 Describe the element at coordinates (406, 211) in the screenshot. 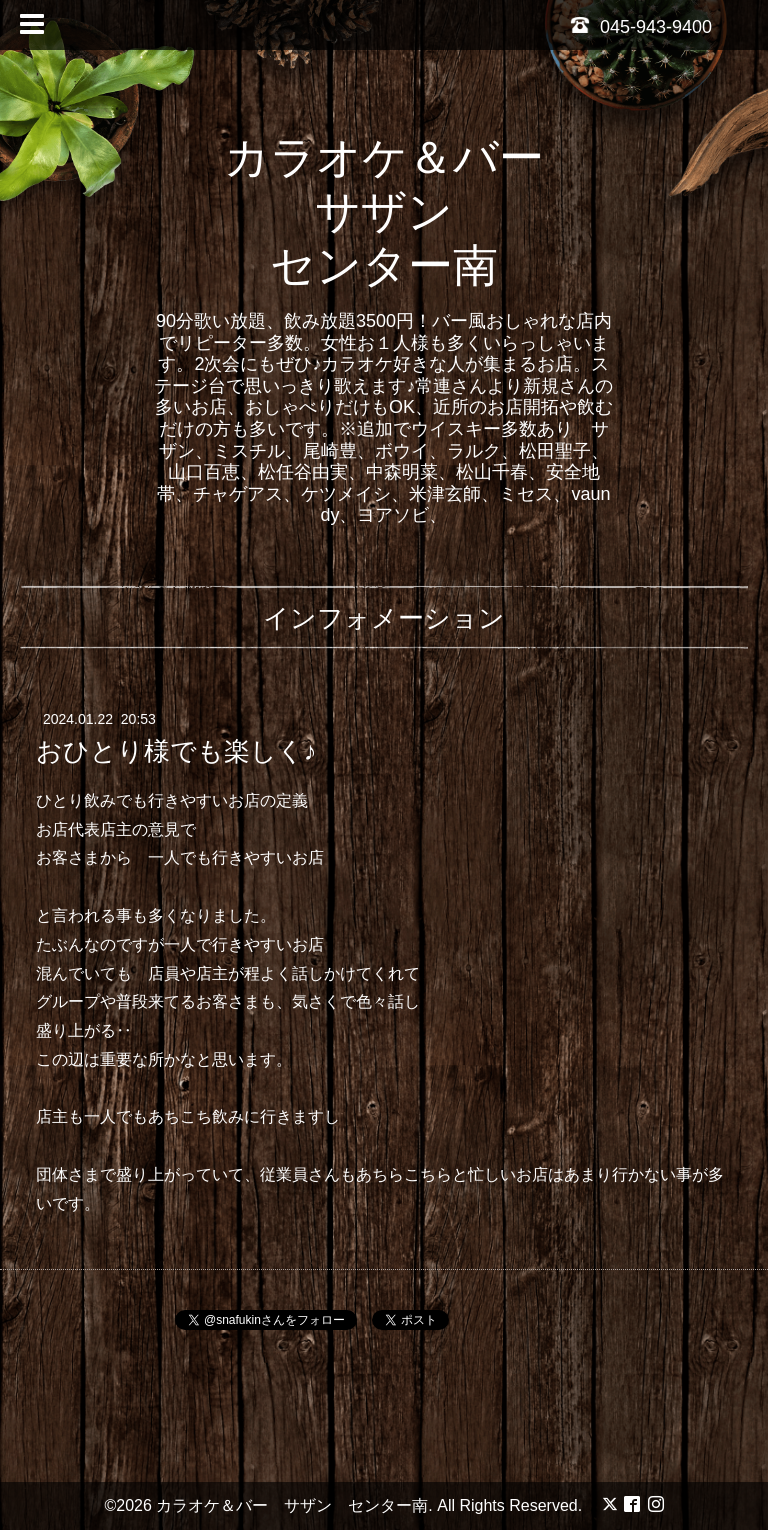

I see `カラオケ＆バー サザン センター南` at that location.